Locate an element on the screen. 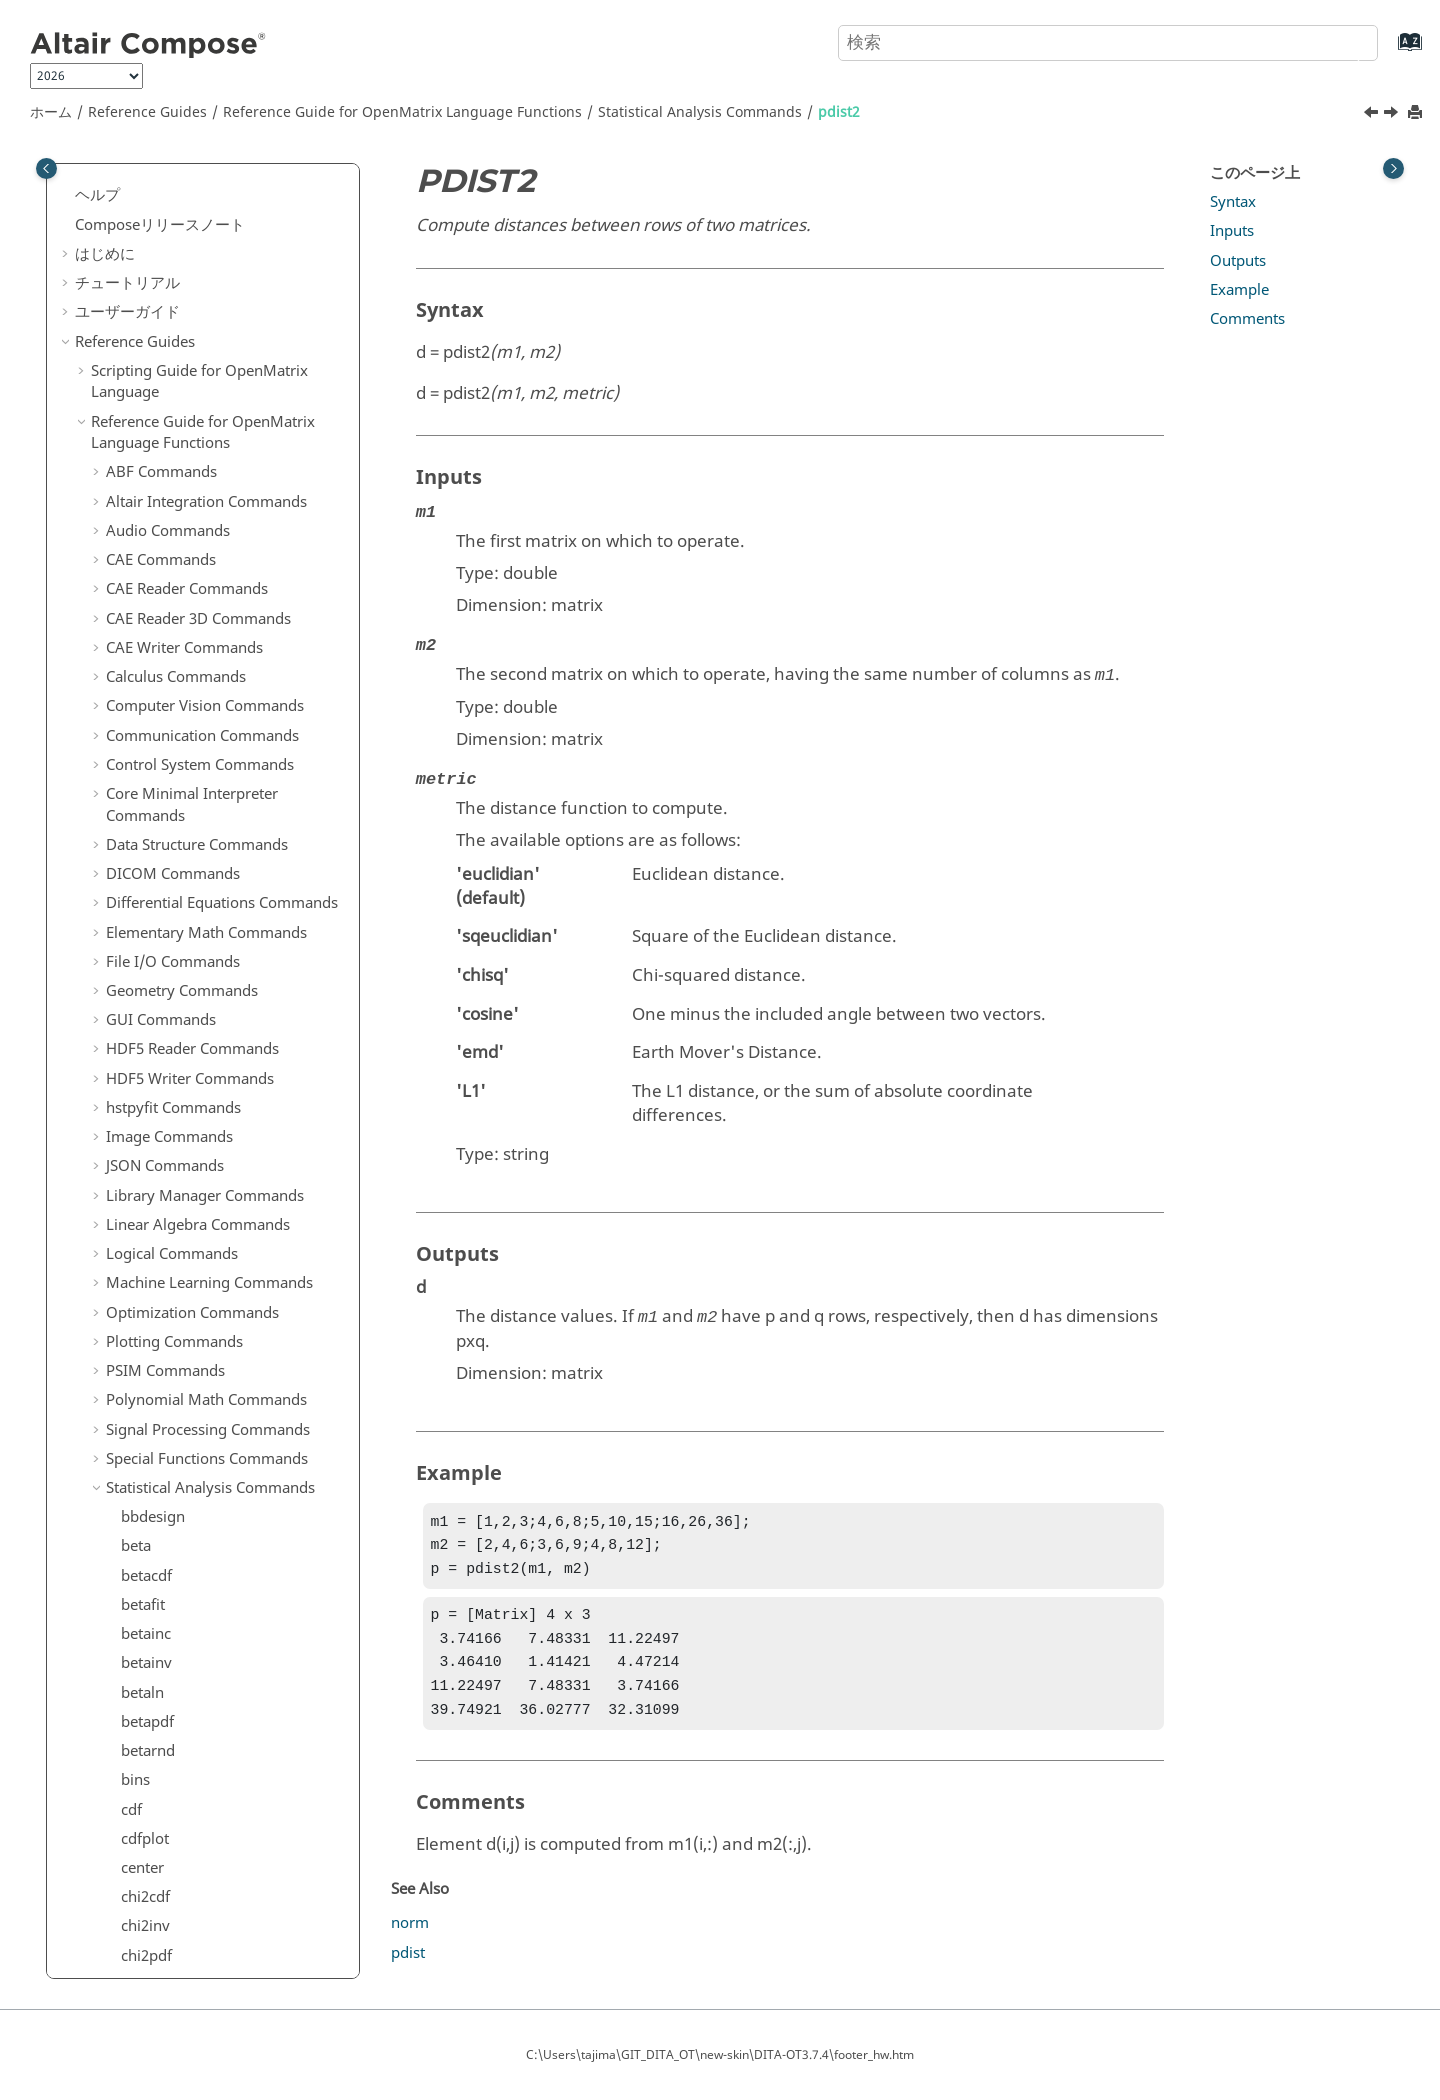  unifit is located at coordinates (139, 1229).